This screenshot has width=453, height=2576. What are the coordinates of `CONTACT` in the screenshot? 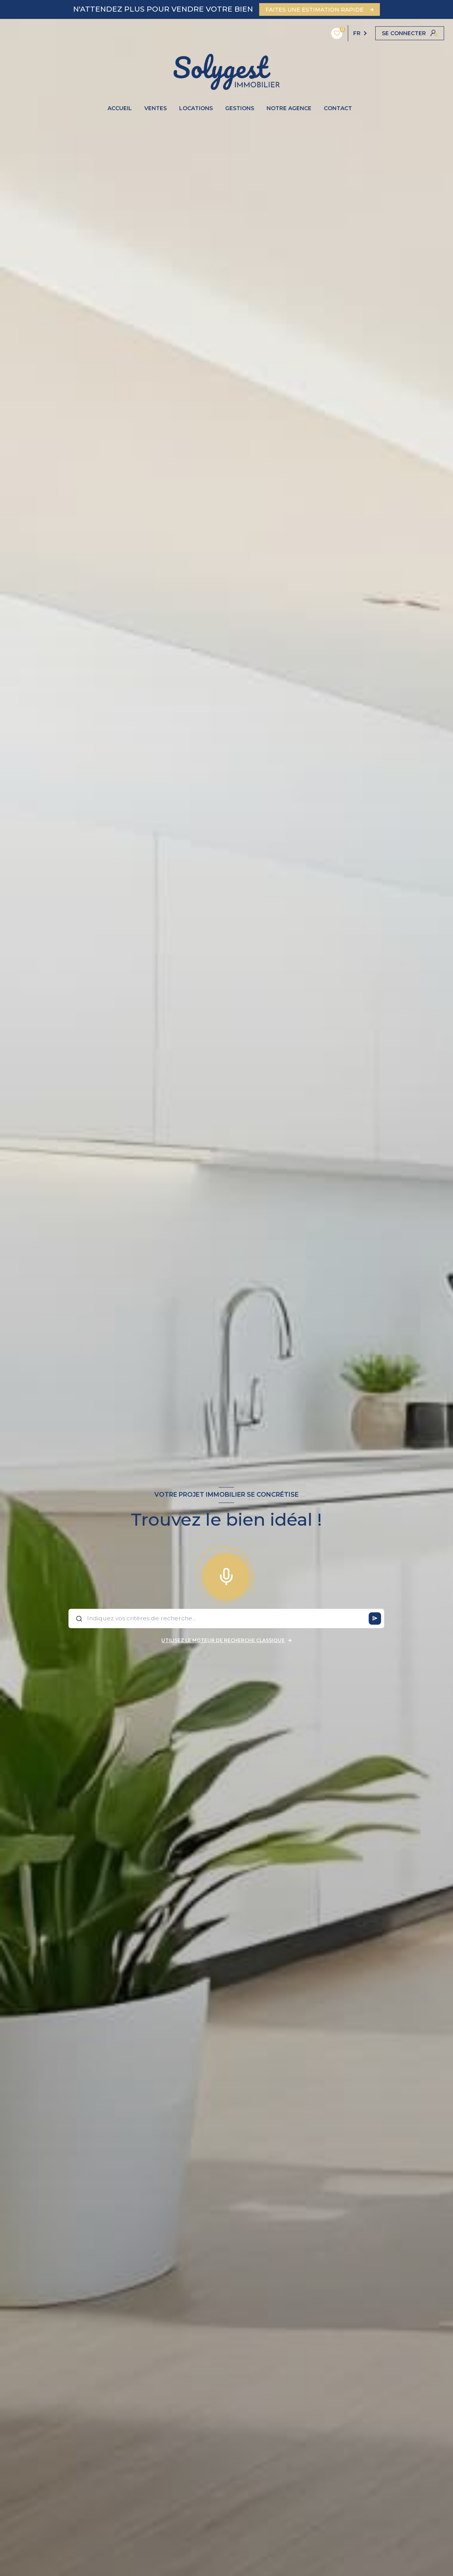 It's located at (338, 108).